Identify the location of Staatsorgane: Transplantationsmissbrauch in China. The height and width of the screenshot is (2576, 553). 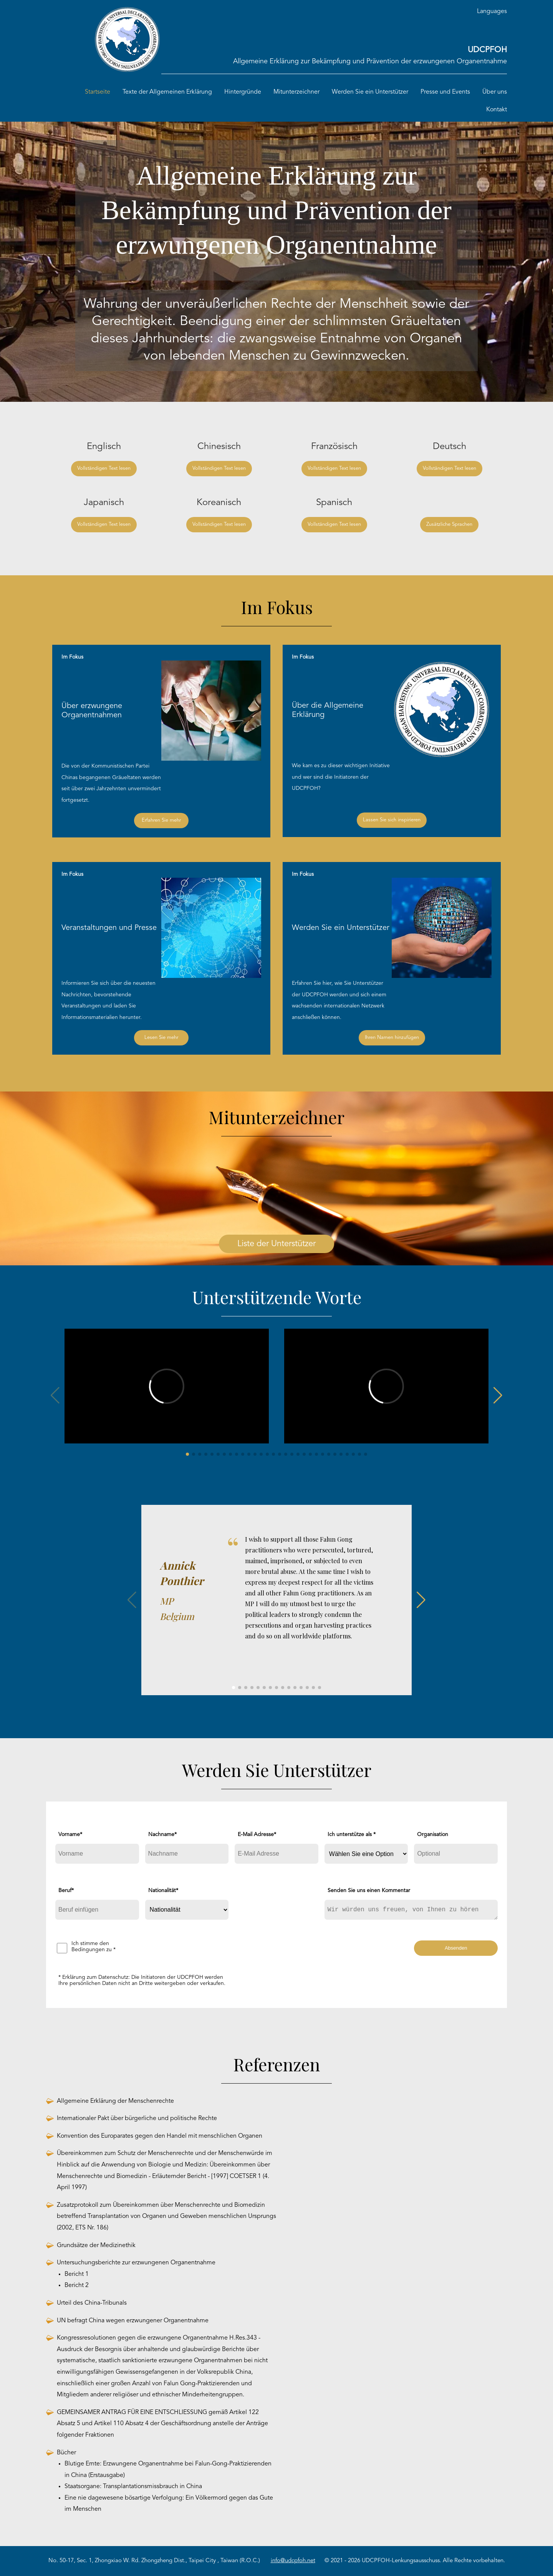
(133, 2487).